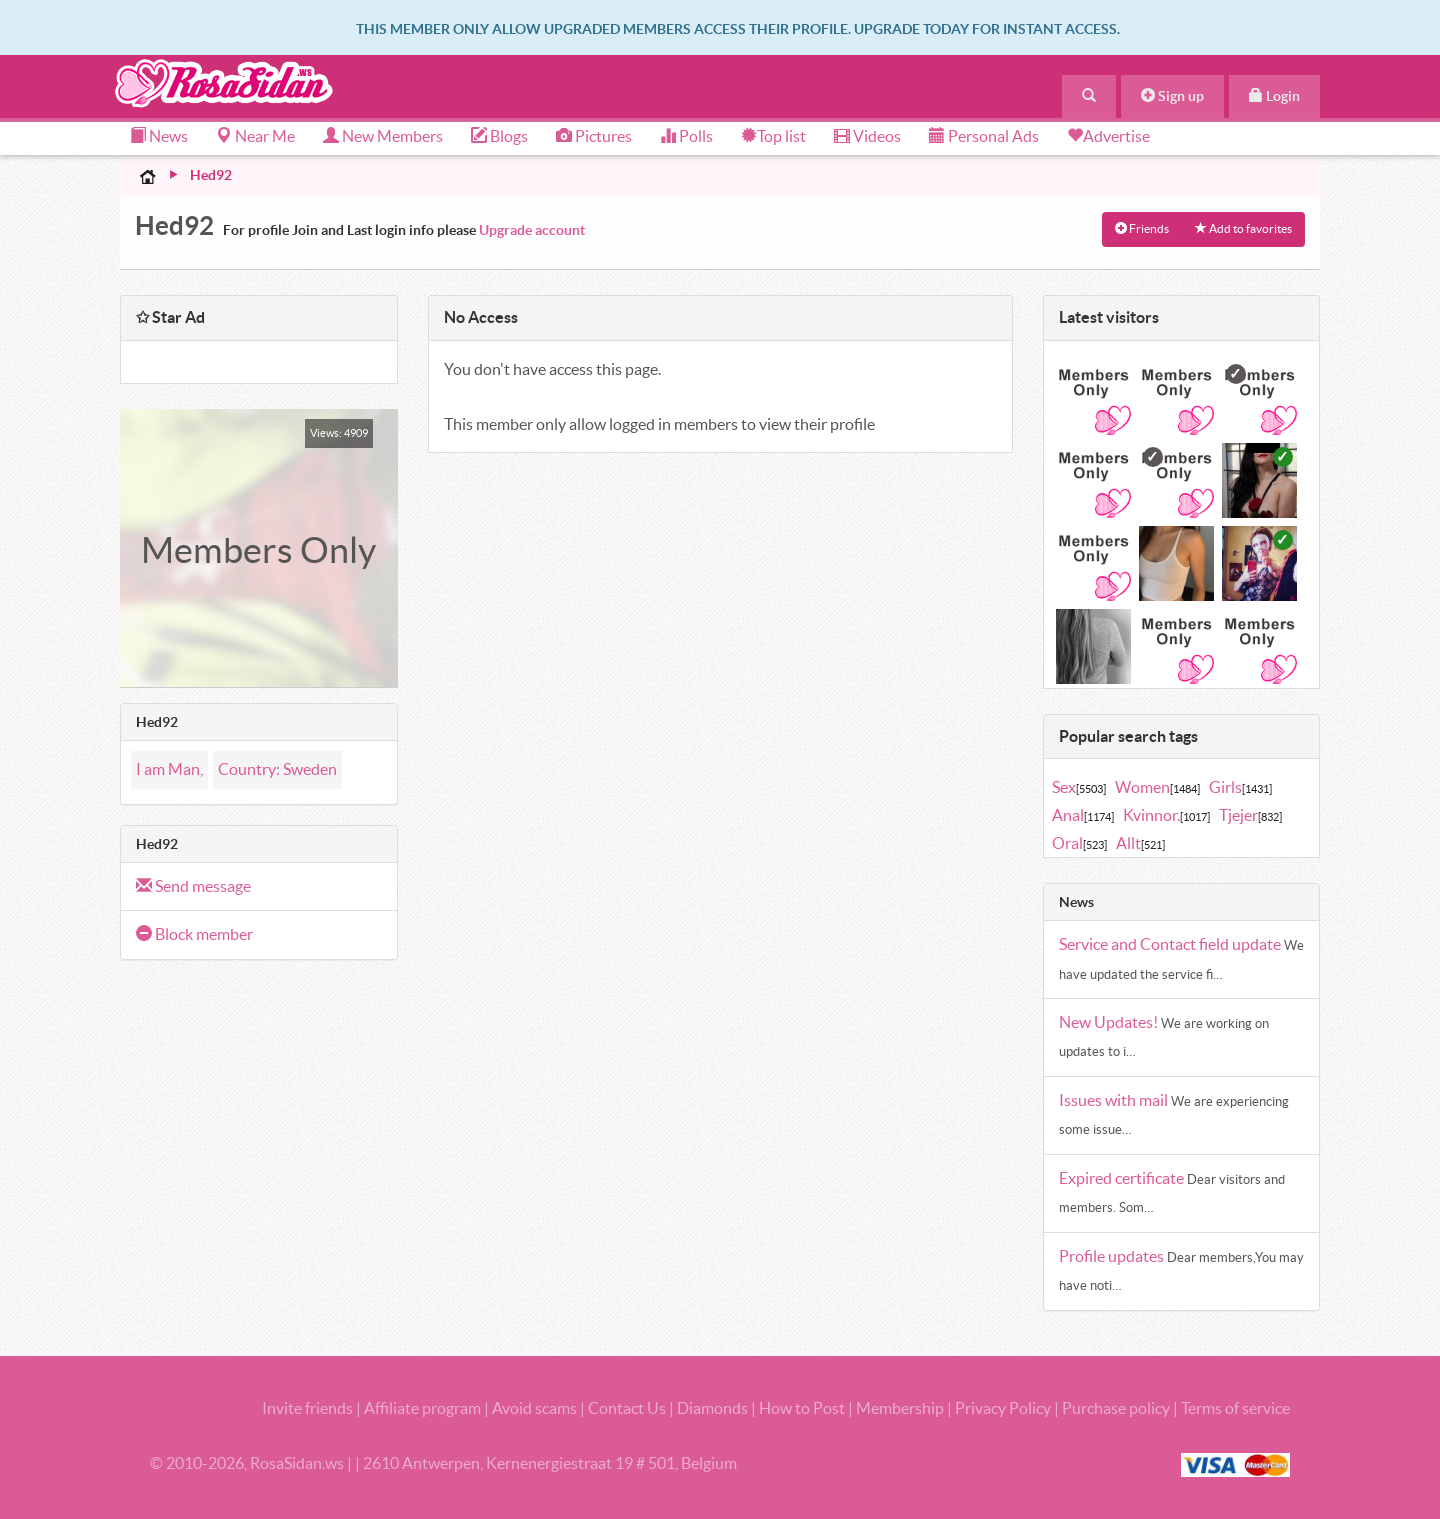 Image resolution: width=1440 pixels, height=1519 pixels. Describe the element at coordinates (499, 136) in the screenshot. I see `Blogs` at that location.